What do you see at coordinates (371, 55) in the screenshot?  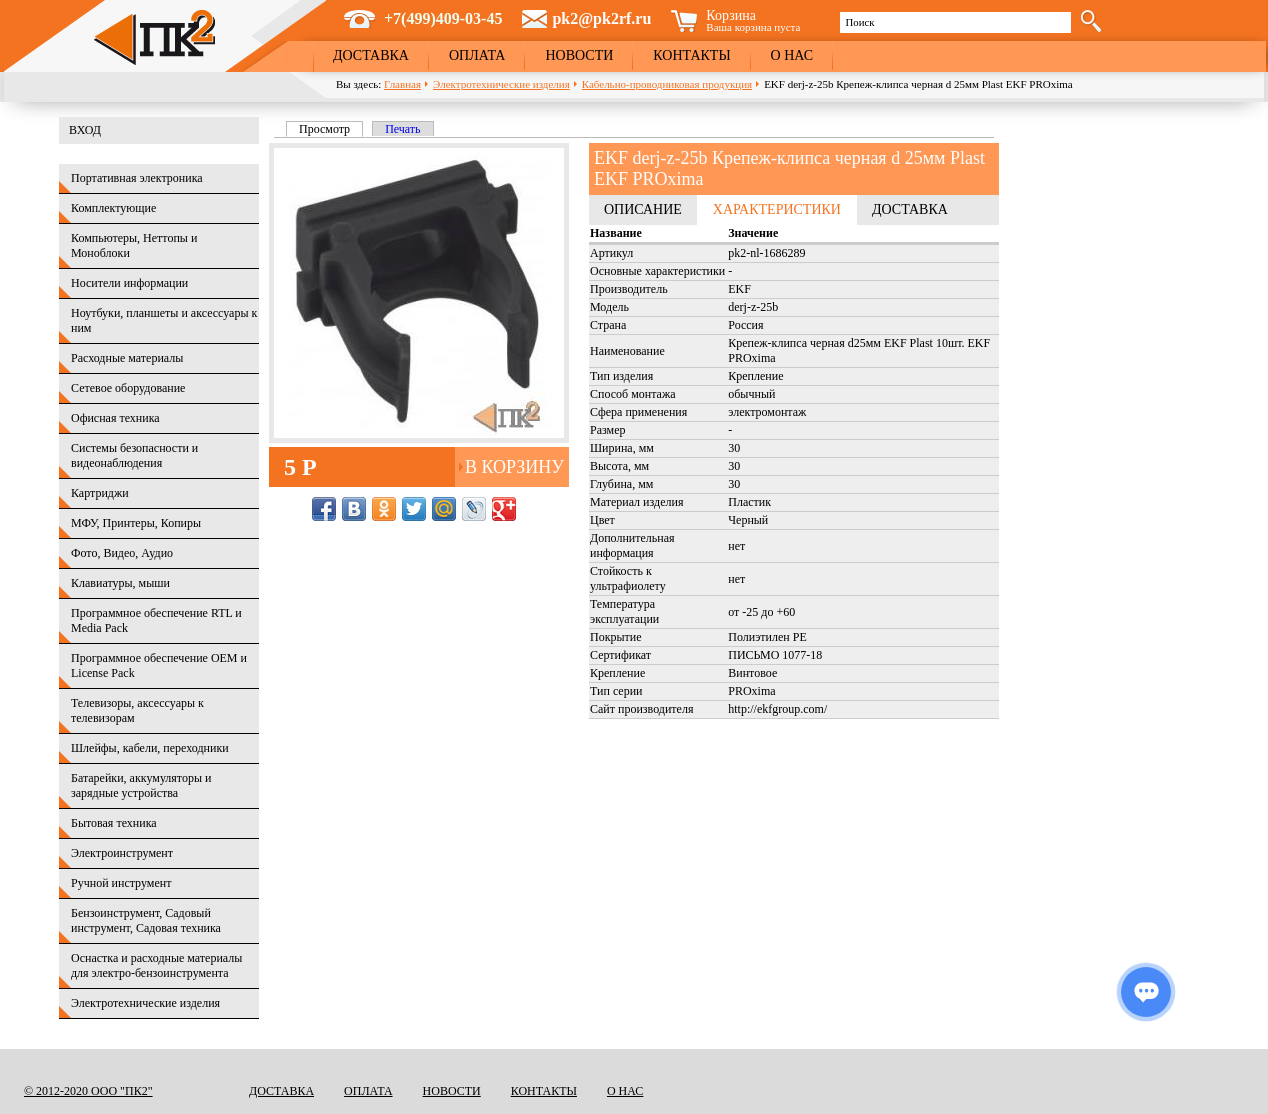 I see `Доставка` at bounding box center [371, 55].